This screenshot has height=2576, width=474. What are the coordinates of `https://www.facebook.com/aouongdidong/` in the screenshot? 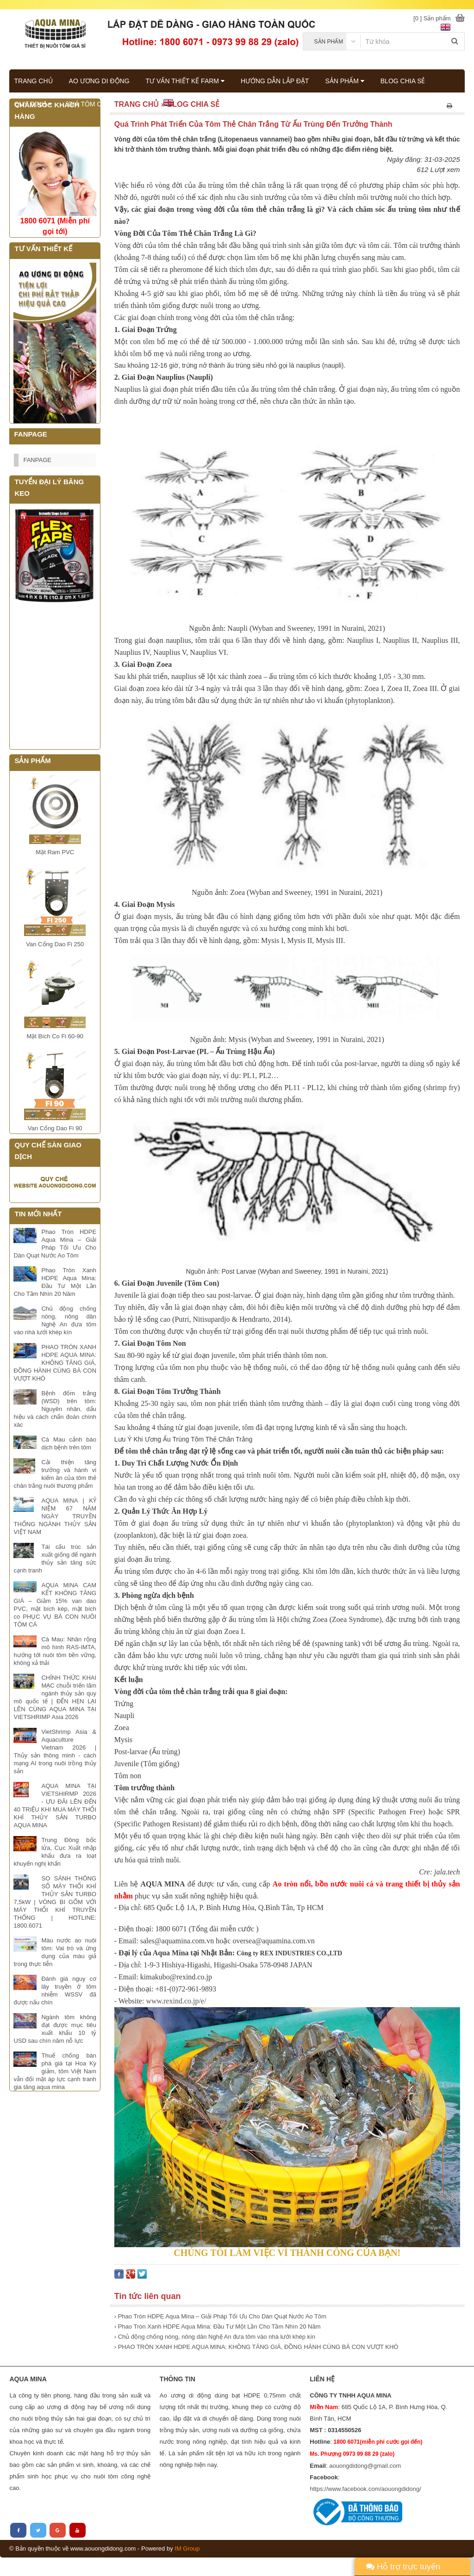 It's located at (365, 2488).